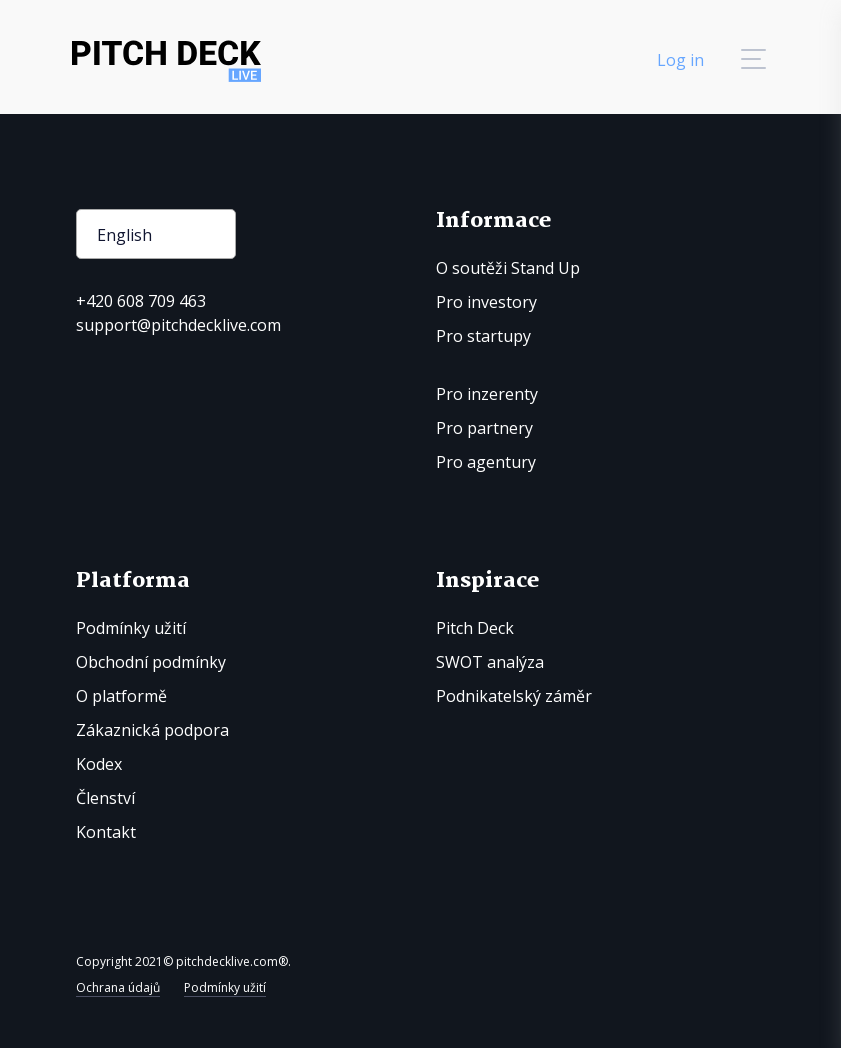  I want to click on Pro startupy, so click(483, 336).